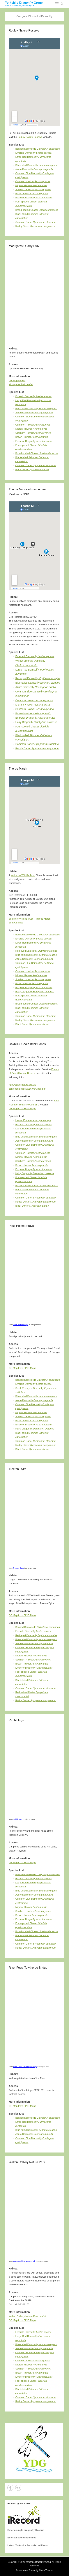 The width and height of the screenshot is (69, 2576). What do you see at coordinates (27, 2316) in the screenshot?
I see `Walton Colliery Nature Park Leaflet` at bounding box center [27, 2316].